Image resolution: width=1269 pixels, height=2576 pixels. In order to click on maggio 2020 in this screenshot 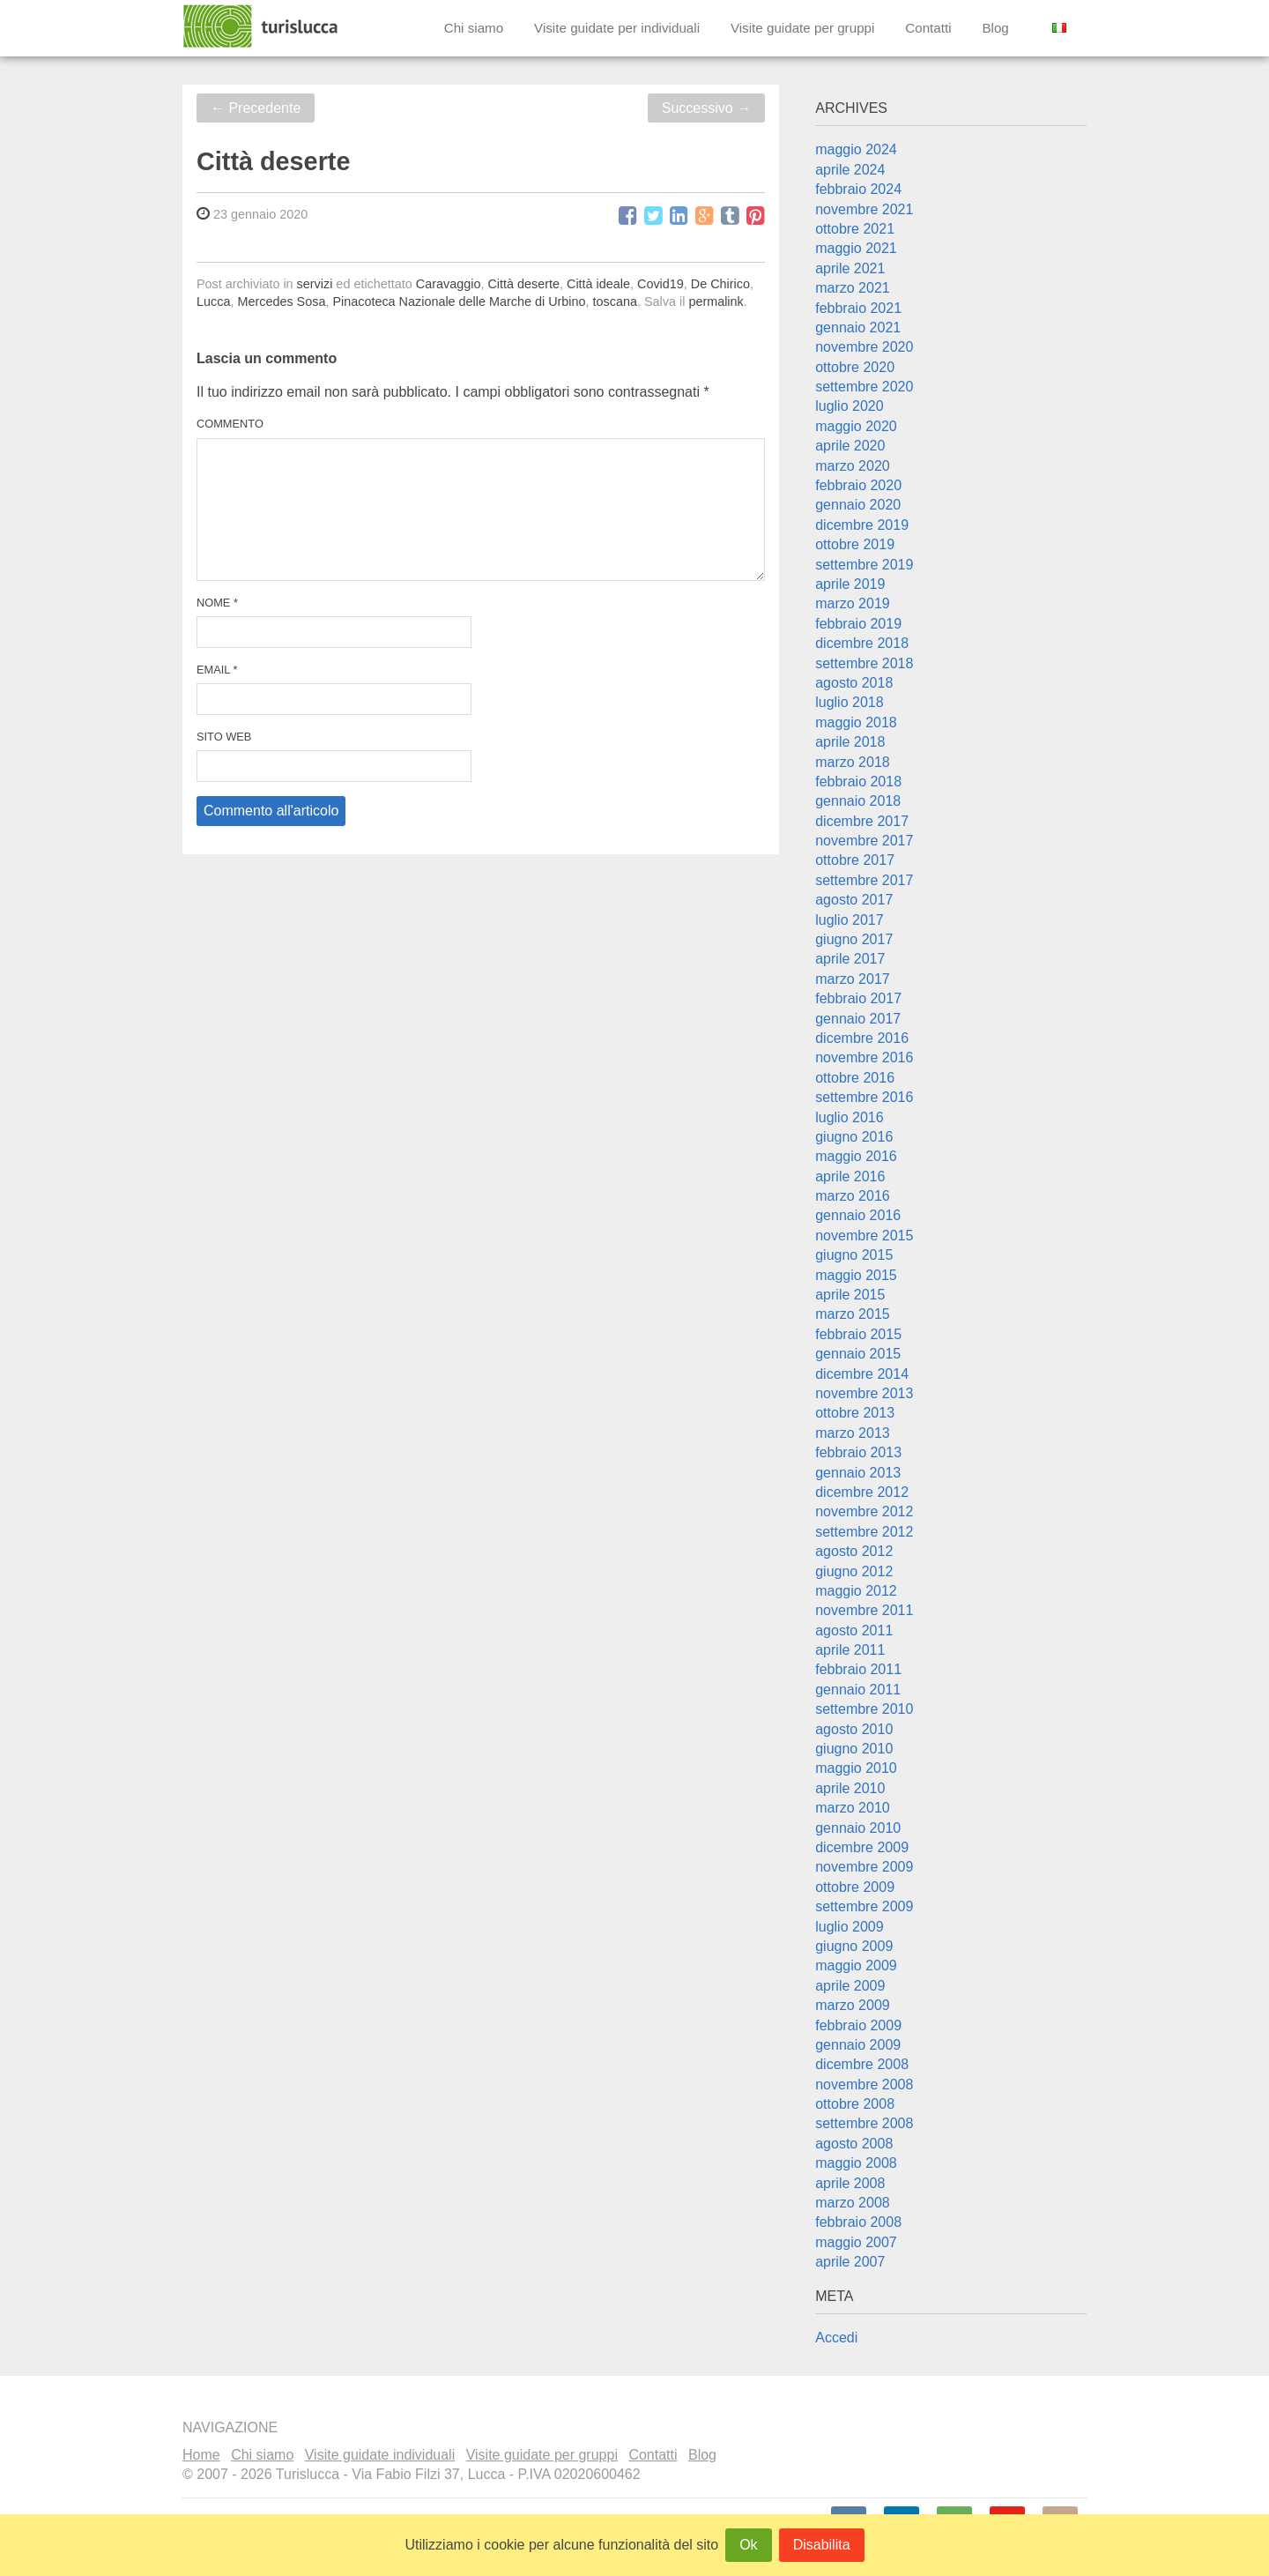, I will do `click(856, 426)`.